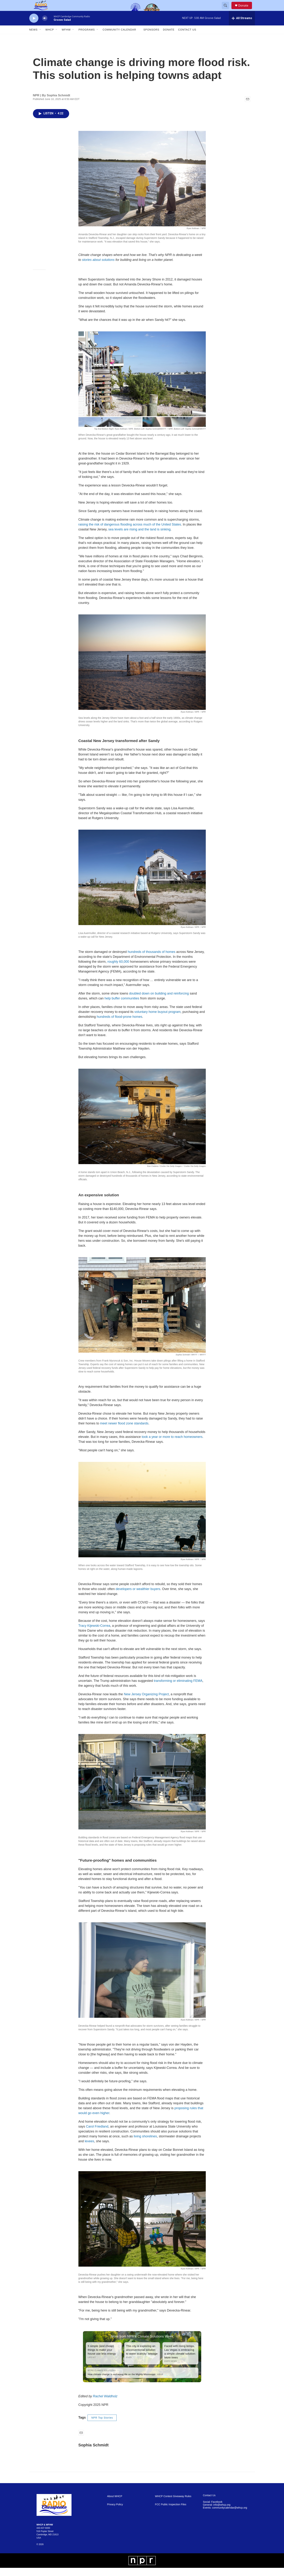 The image size is (284, 2576). I want to click on developers or wealthier buyers, so click(138, 1597).